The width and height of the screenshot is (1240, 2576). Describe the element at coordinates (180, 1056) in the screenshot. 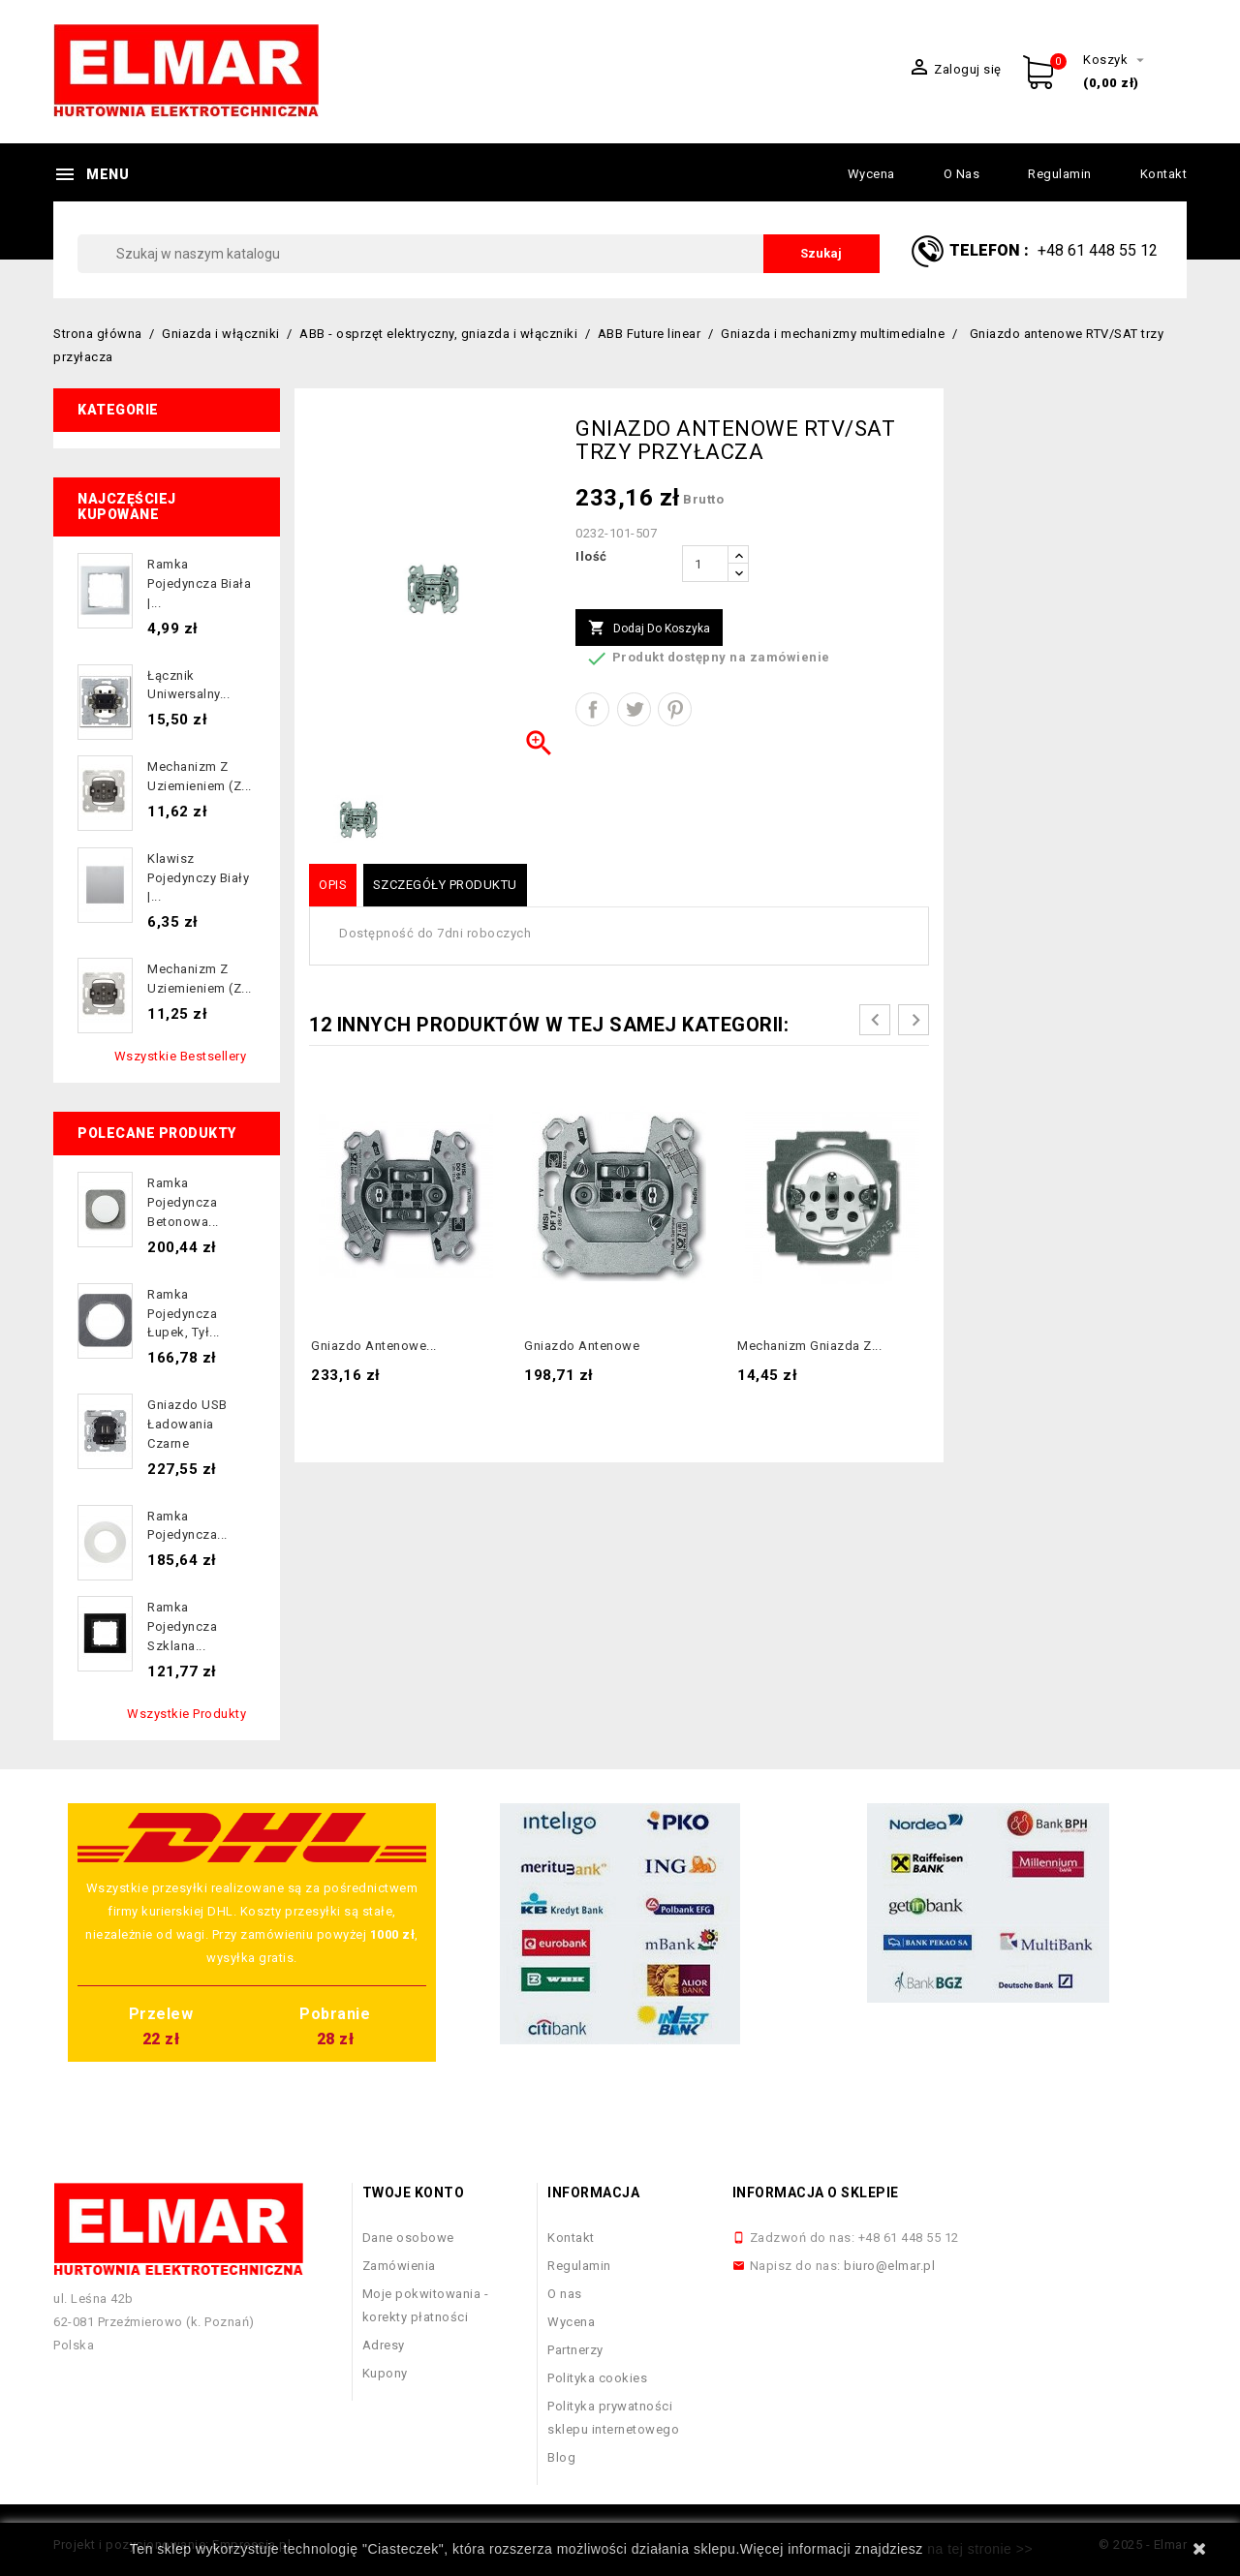

I see `Wszystkie bestsellery` at that location.